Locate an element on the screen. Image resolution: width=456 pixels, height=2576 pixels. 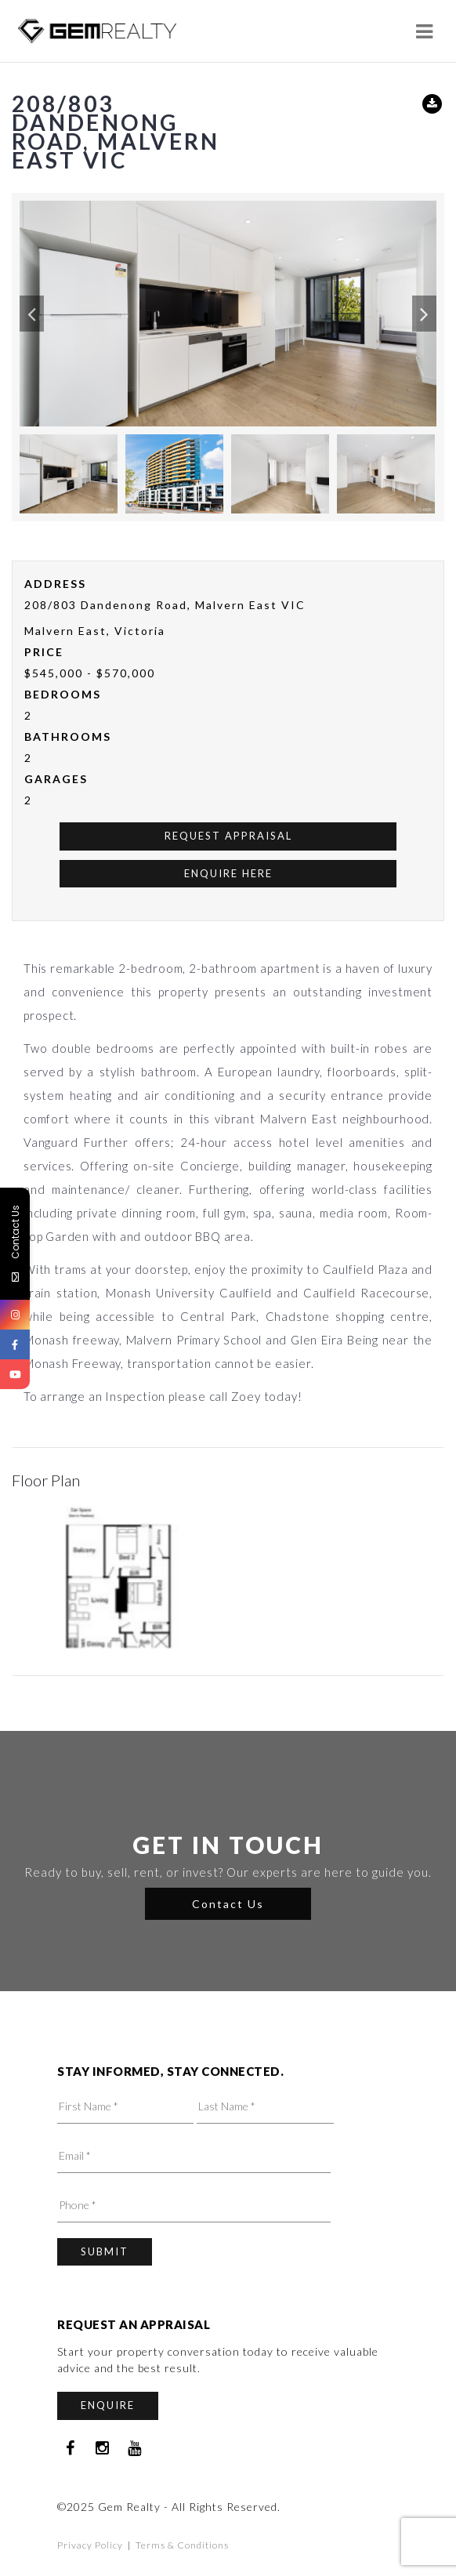
Privacy Policy is located at coordinates (90, 2545).